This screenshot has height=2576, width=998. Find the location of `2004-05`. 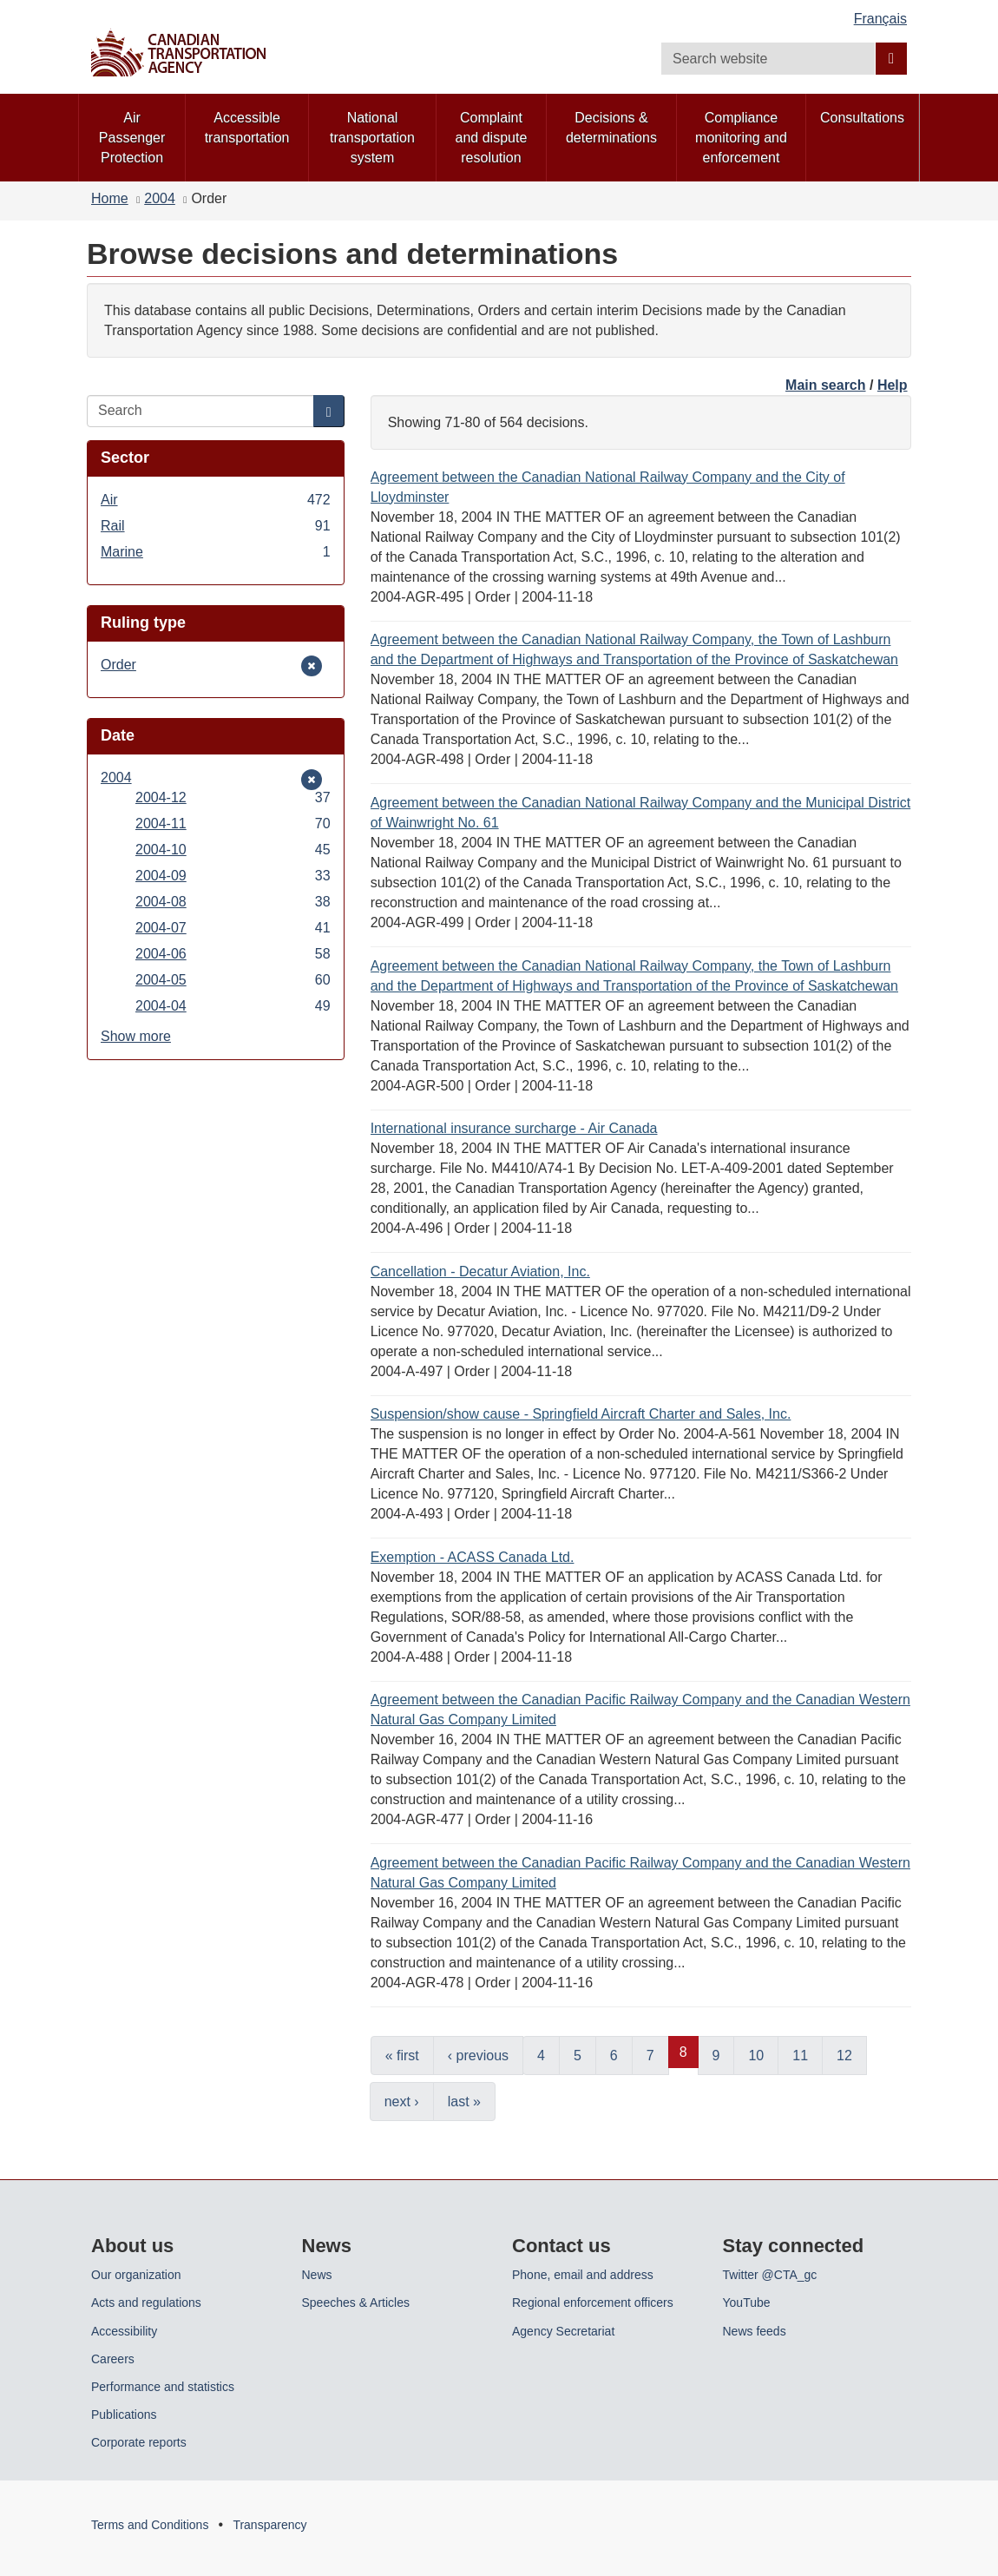

2004-05 is located at coordinates (233, 980).